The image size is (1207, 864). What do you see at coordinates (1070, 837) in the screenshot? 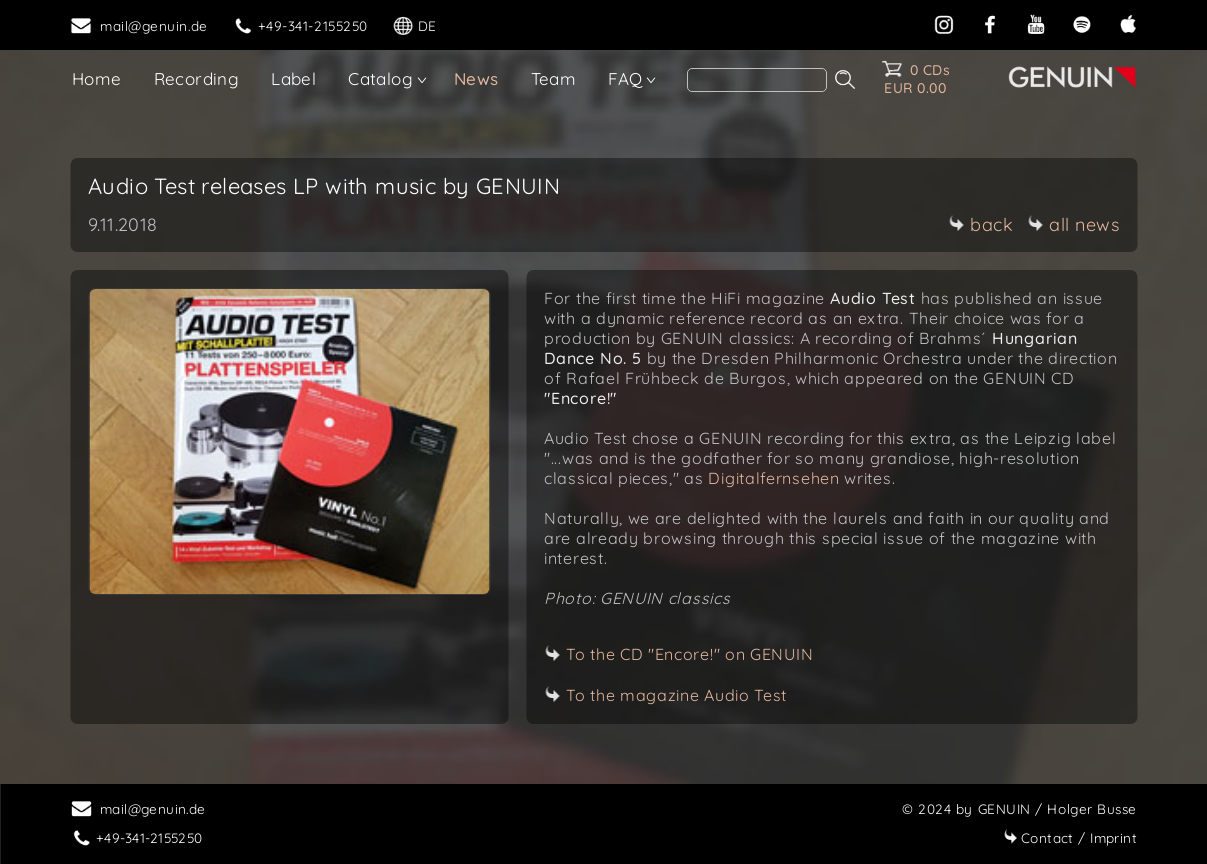
I see `Imprint` at bounding box center [1070, 837].